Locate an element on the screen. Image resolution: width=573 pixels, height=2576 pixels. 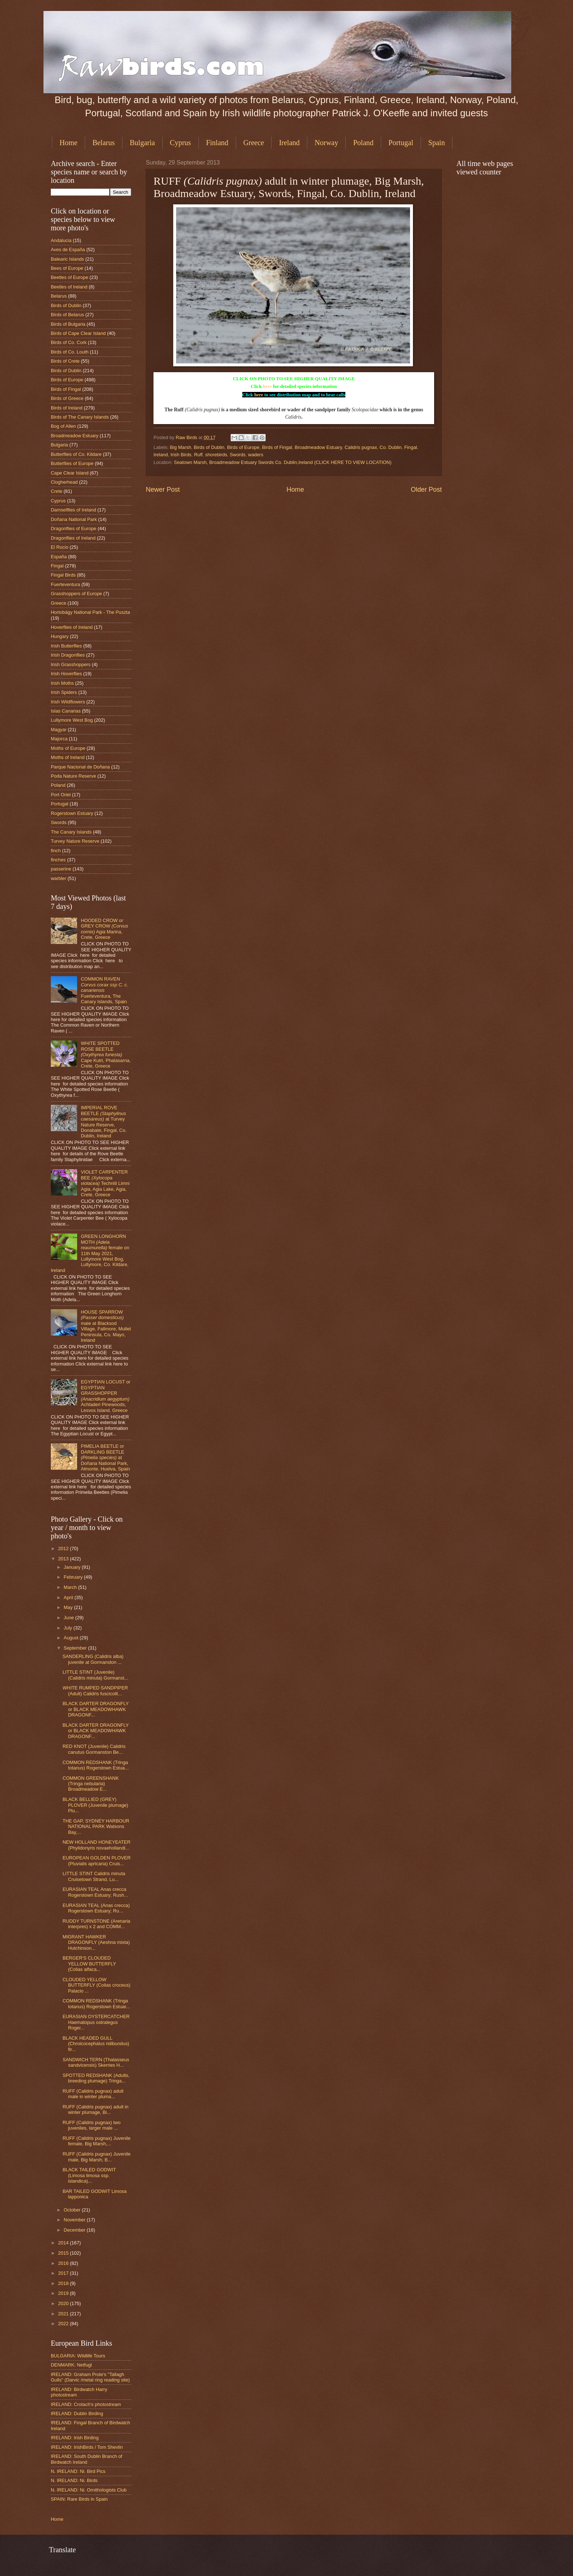
IMPERIAL ROVE BEETLE at Turvey Nature Reserve, Donabate, Fingal, Co. Dublin, Ireland is located at coordinates (103, 1121).